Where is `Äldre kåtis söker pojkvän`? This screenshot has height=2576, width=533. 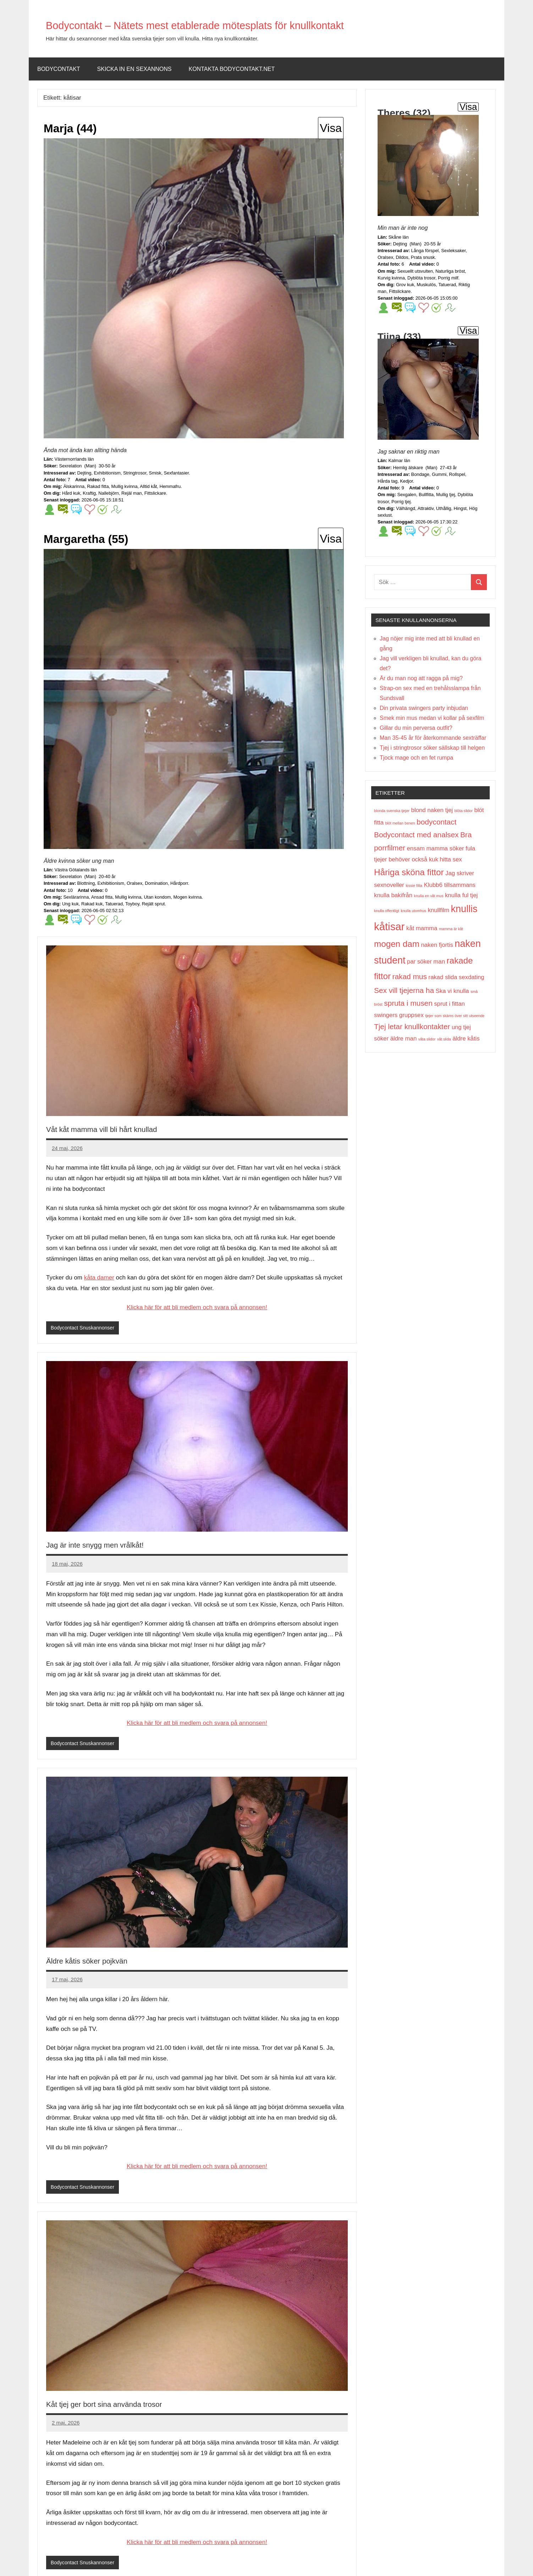 Äldre kåtis söker pojkvän is located at coordinates (101, 1961).